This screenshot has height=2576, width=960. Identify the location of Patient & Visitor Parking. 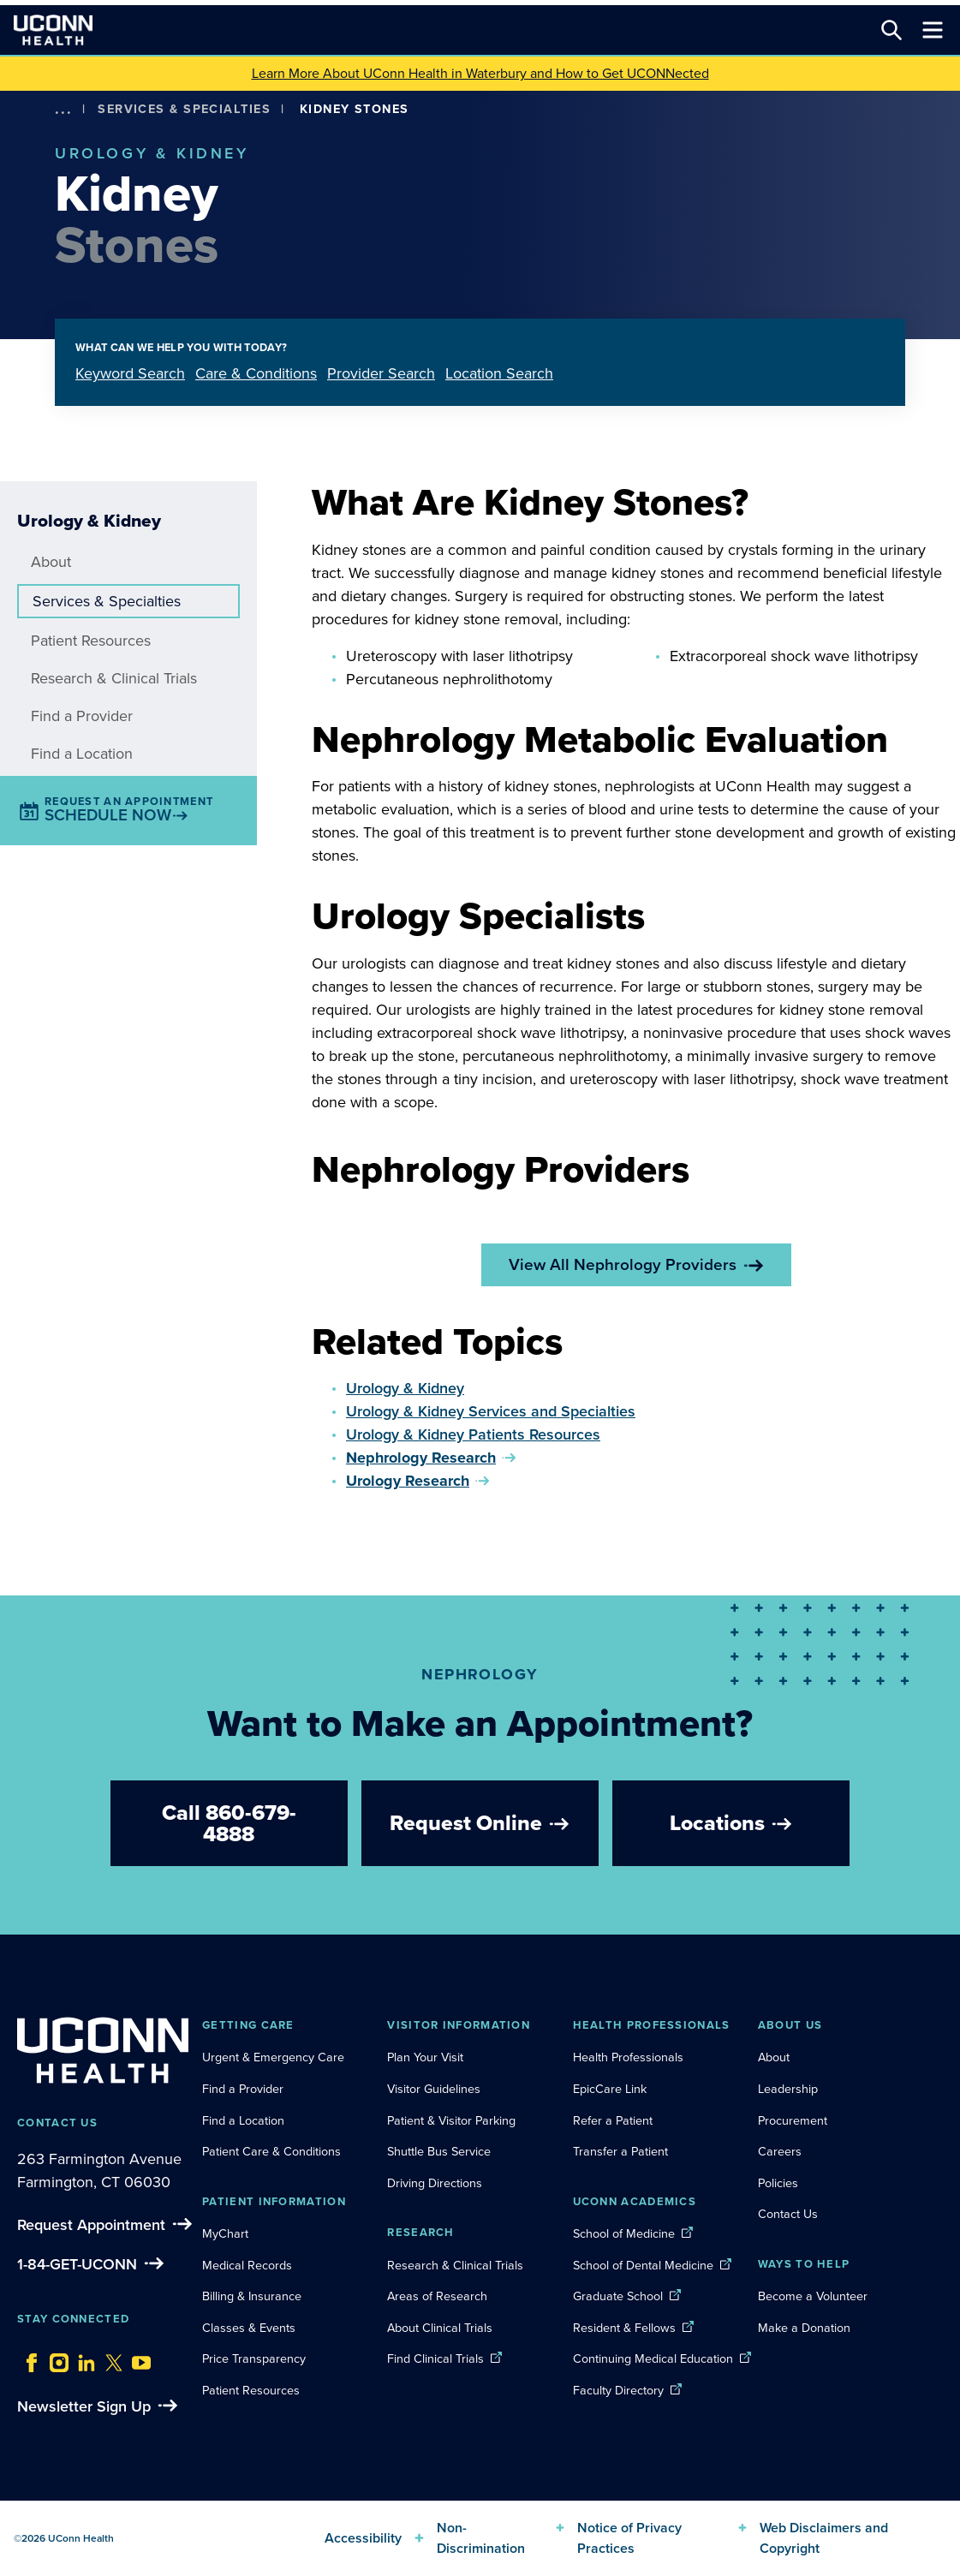
(451, 2120).